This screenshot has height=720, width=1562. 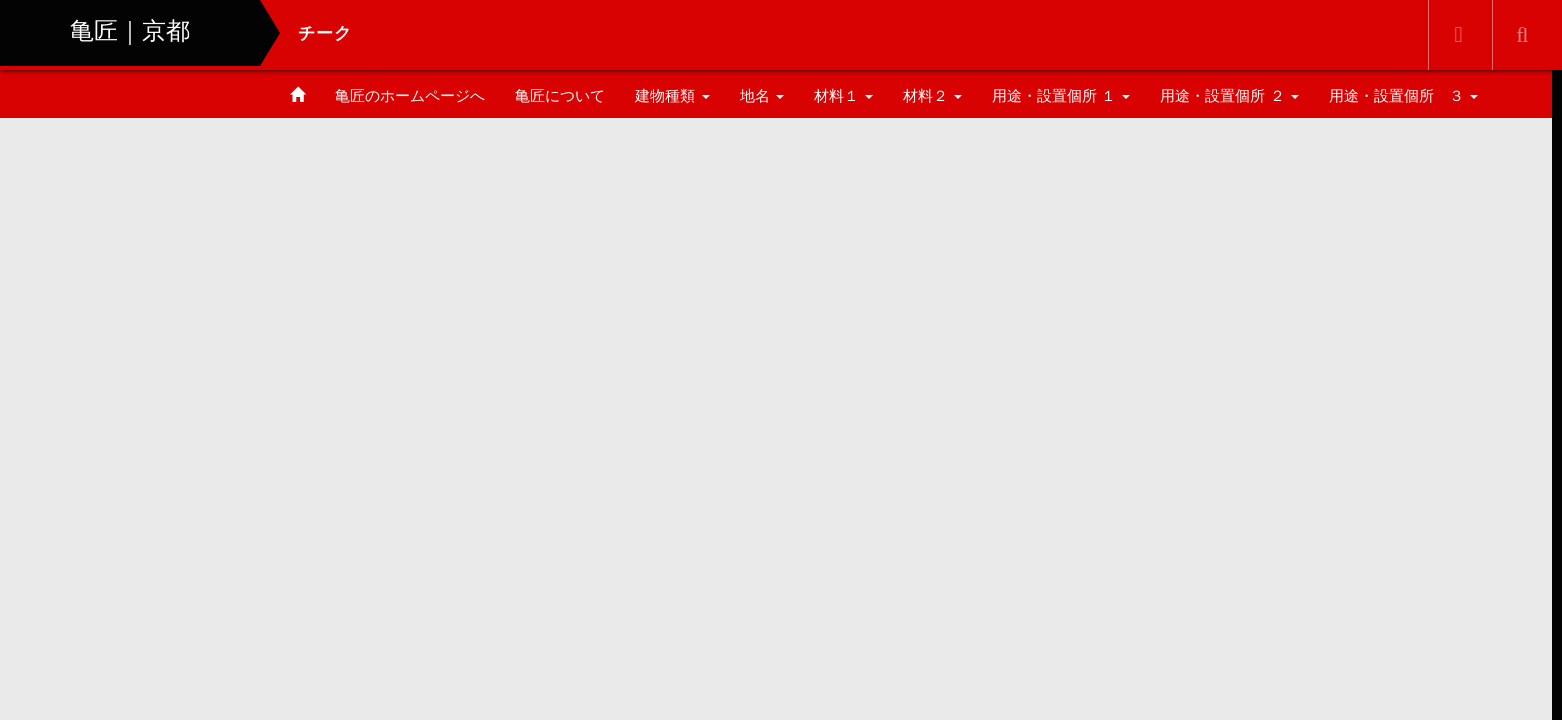 What do you see at coordinates (843, 95) in the screenshot?
I see `材料１` at bounding box center [843, 95].